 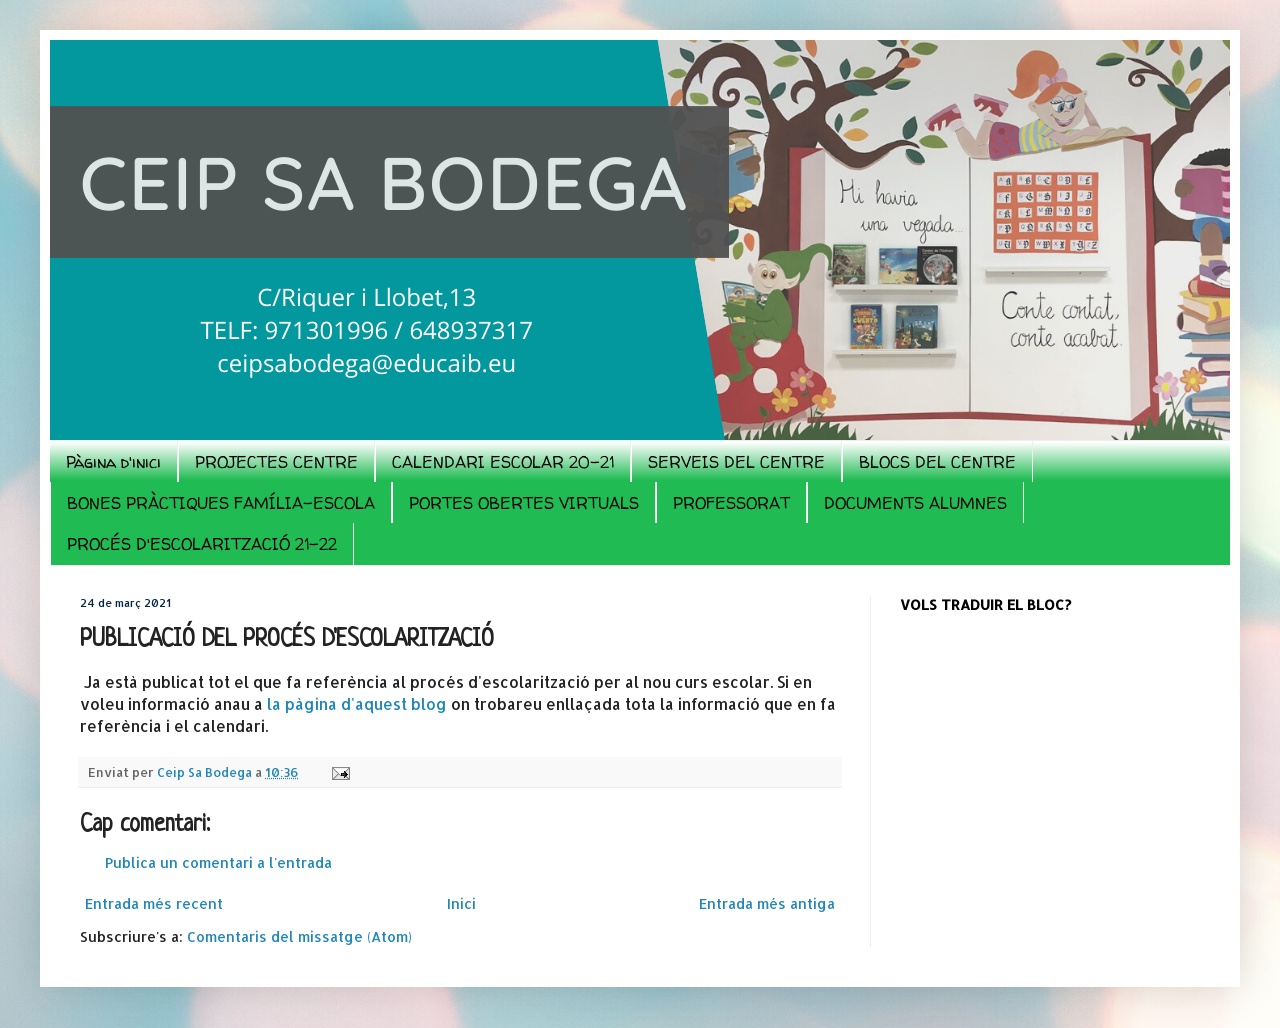 What do you see at coordinates (113, 462) in the screenshot?
I see `Pàgina d'inici` at bounding box center [113, 462].